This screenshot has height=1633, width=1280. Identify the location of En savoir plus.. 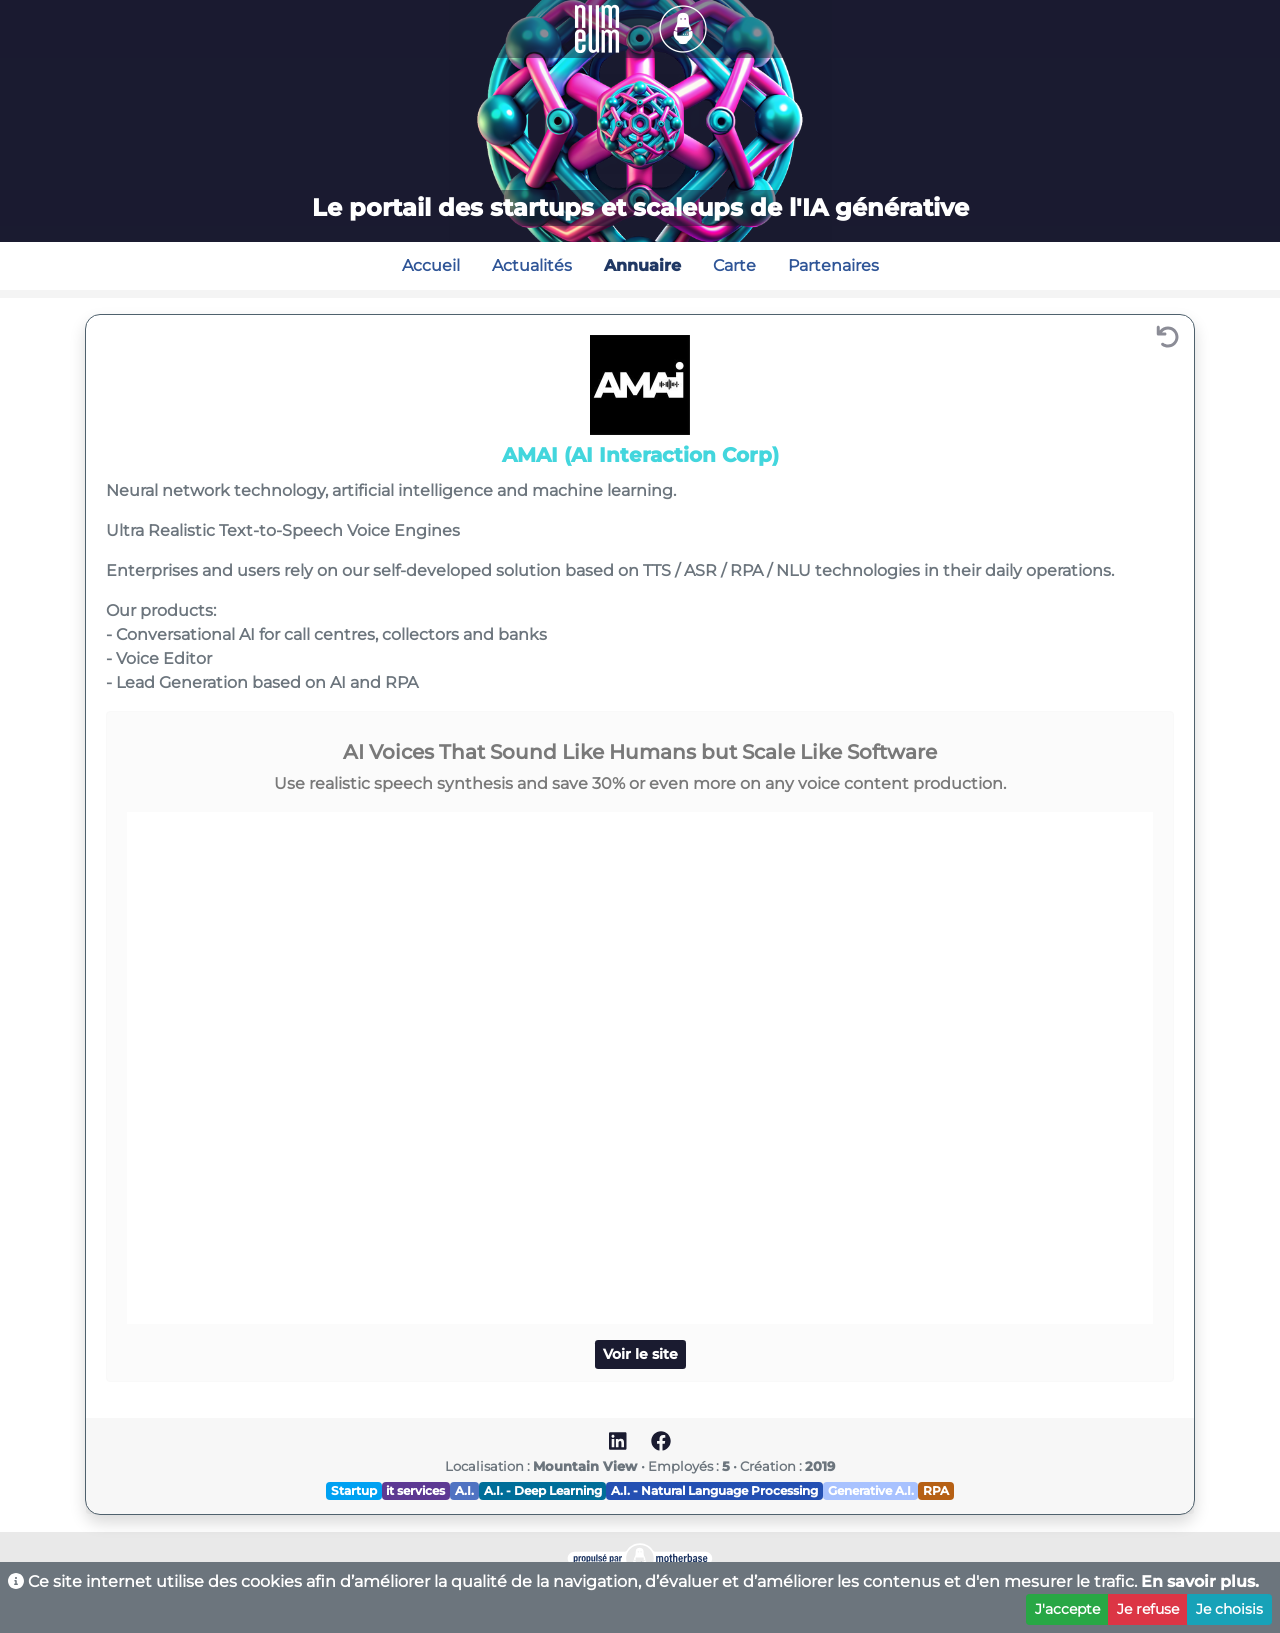
(1200, 1581).